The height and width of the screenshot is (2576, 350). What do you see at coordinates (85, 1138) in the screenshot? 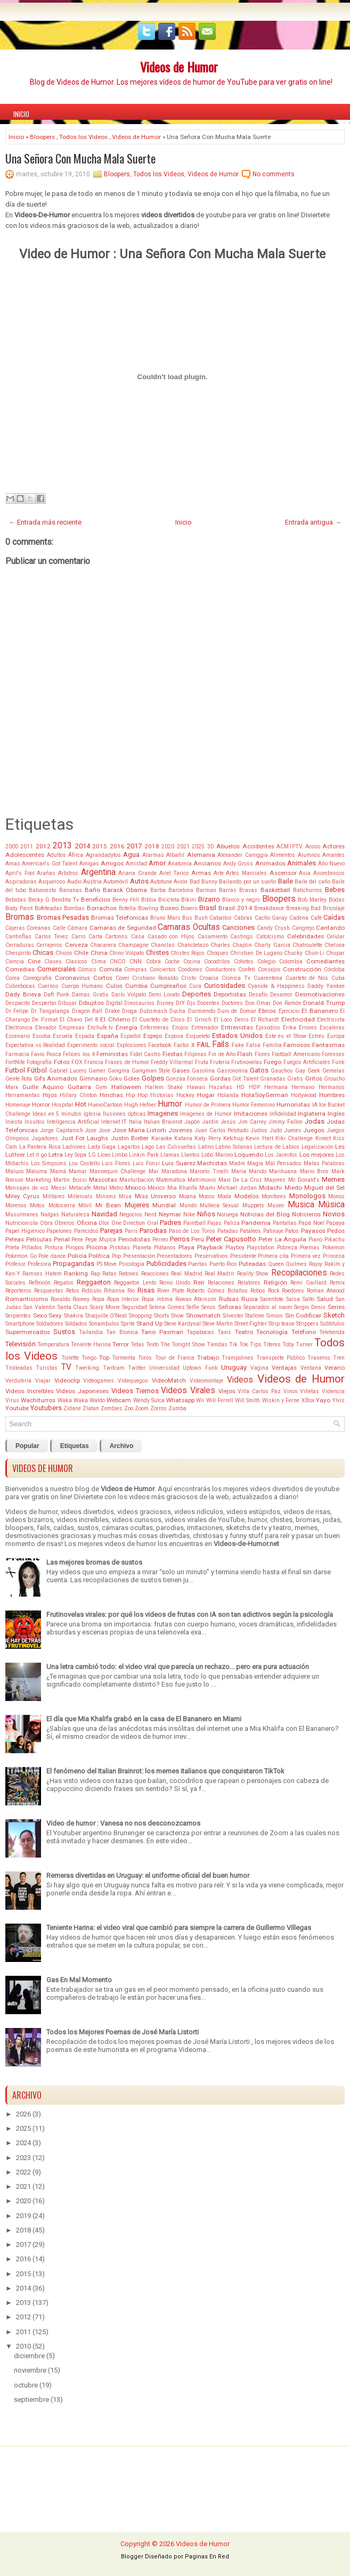
I see `Just For Laughs` at bounding box center [85, 1138].